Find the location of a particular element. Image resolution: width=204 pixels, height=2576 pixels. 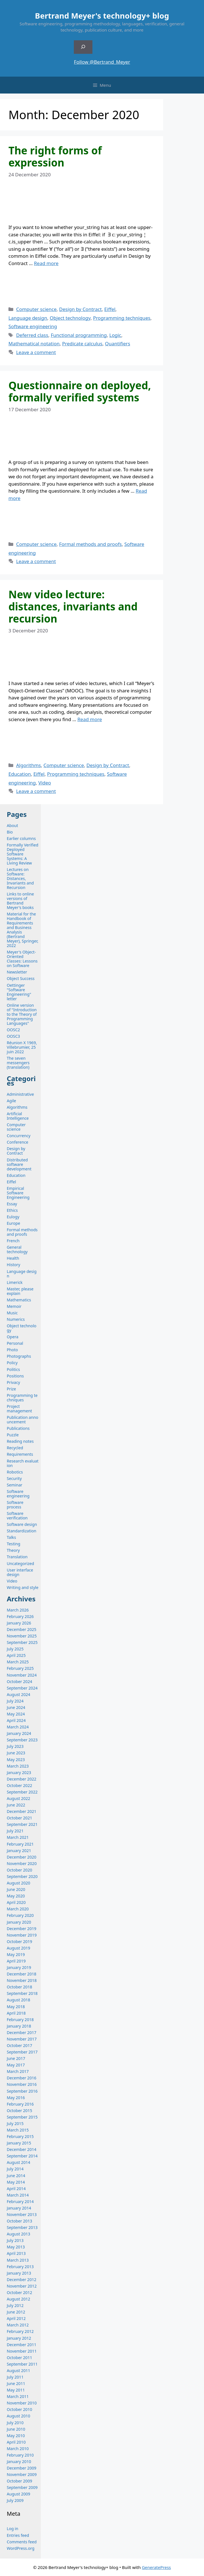

General technology is located at coordinates (17, 1249).